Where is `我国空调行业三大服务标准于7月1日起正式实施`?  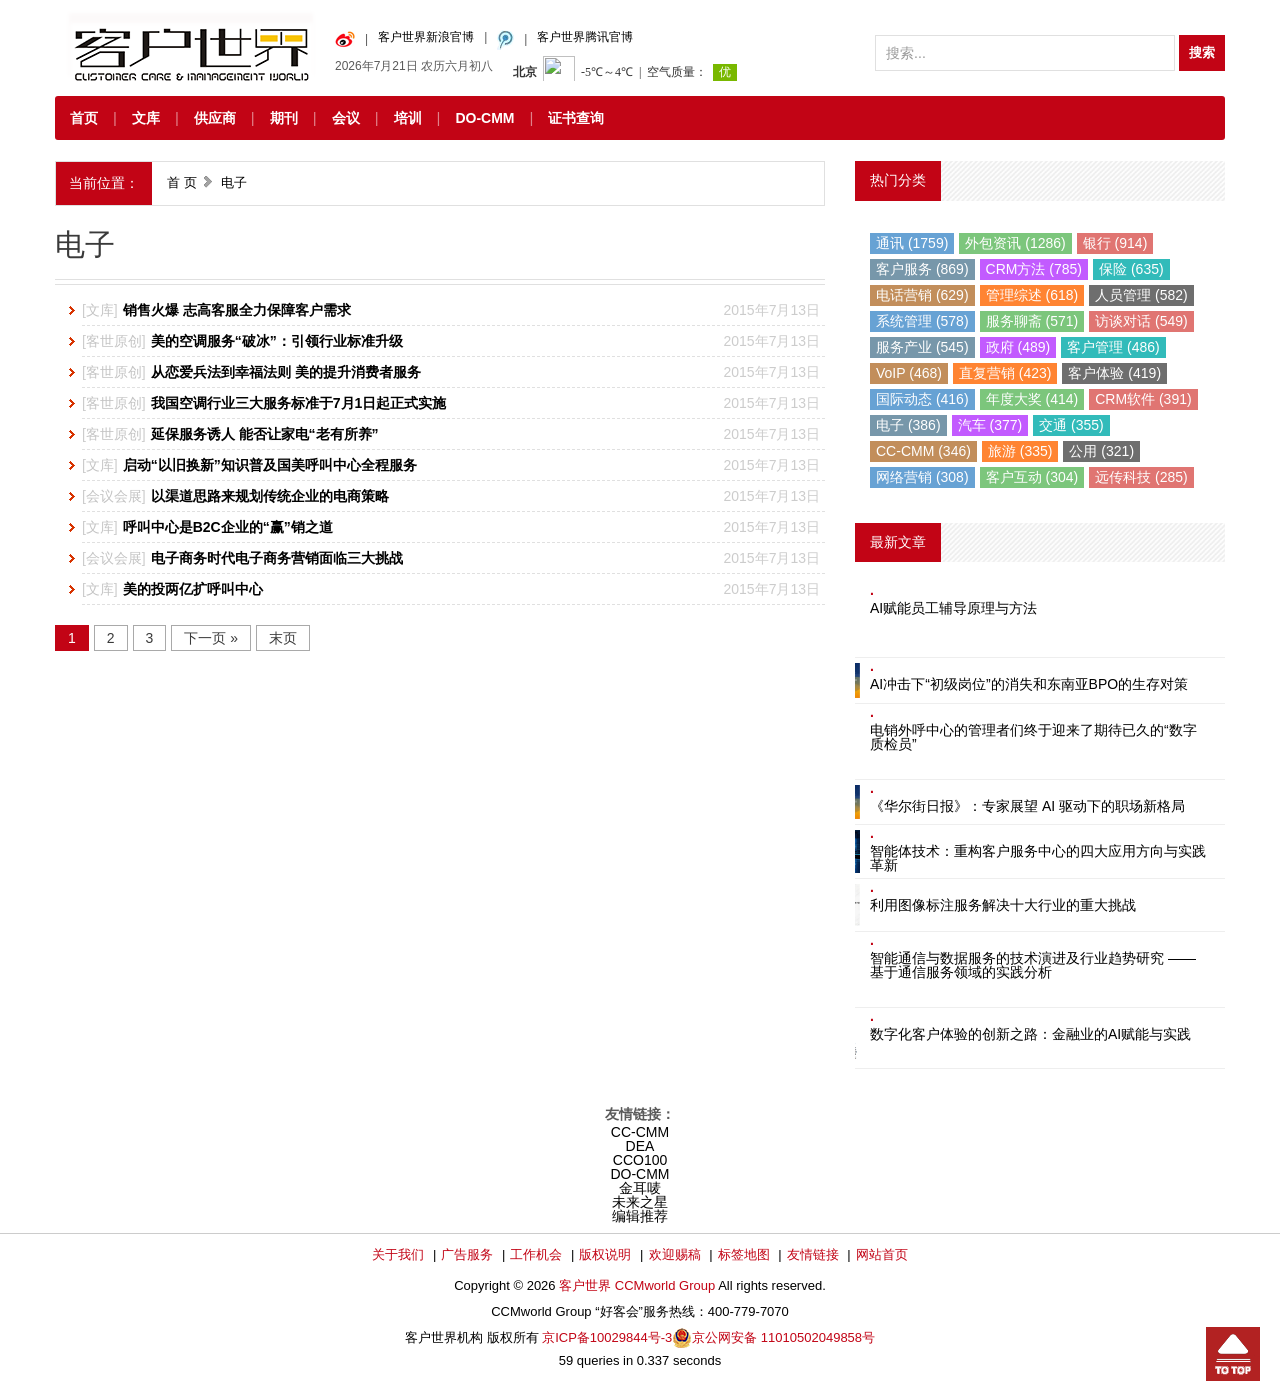
我国空调行业三大服务标准于7月1日起正式实施 is located at coordinates (299, 403).